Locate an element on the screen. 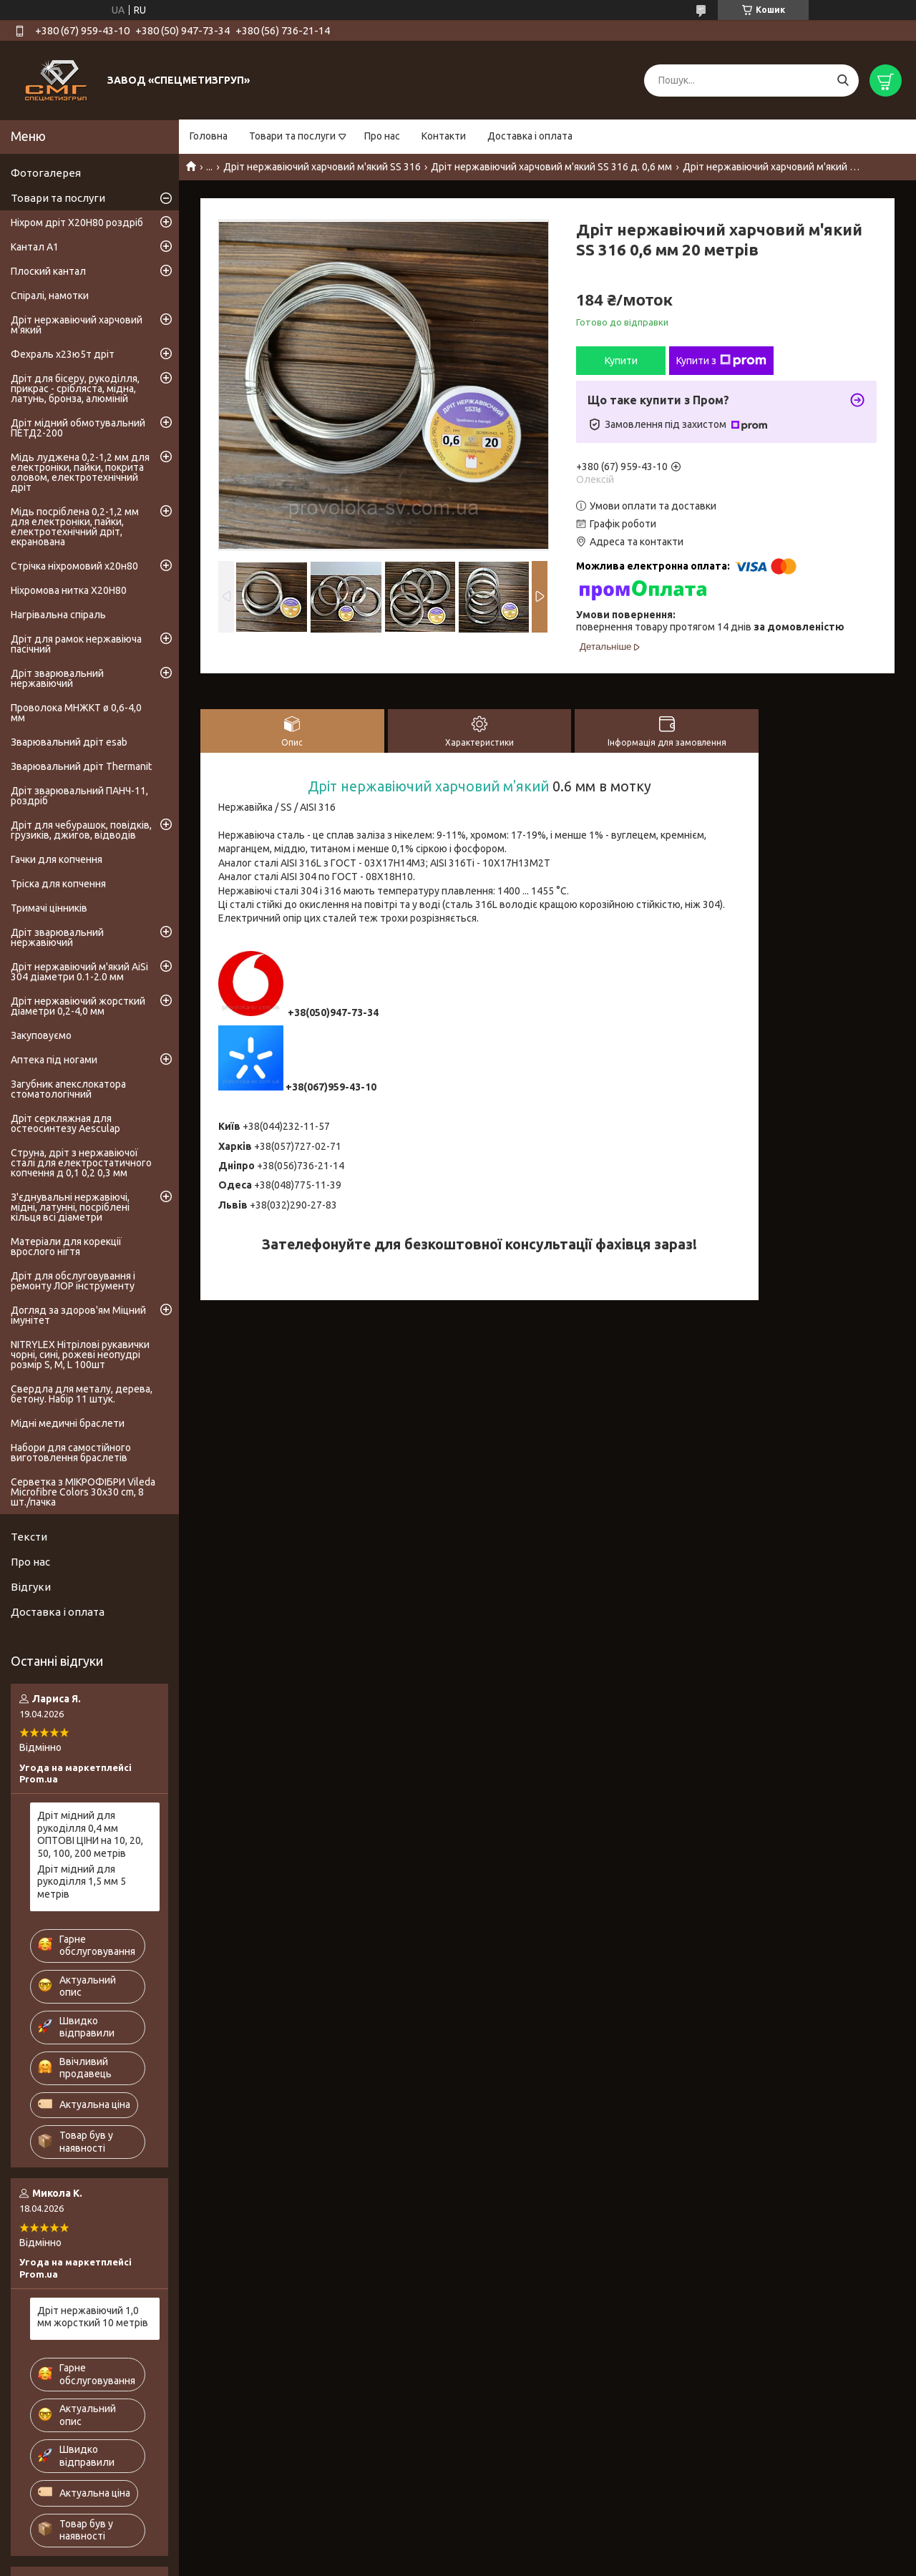 This screenshot has height=2576, width=916. Дріт для чебурашок, повідків, грузиків, джигов, відводів is located at coordinates (81, 830).